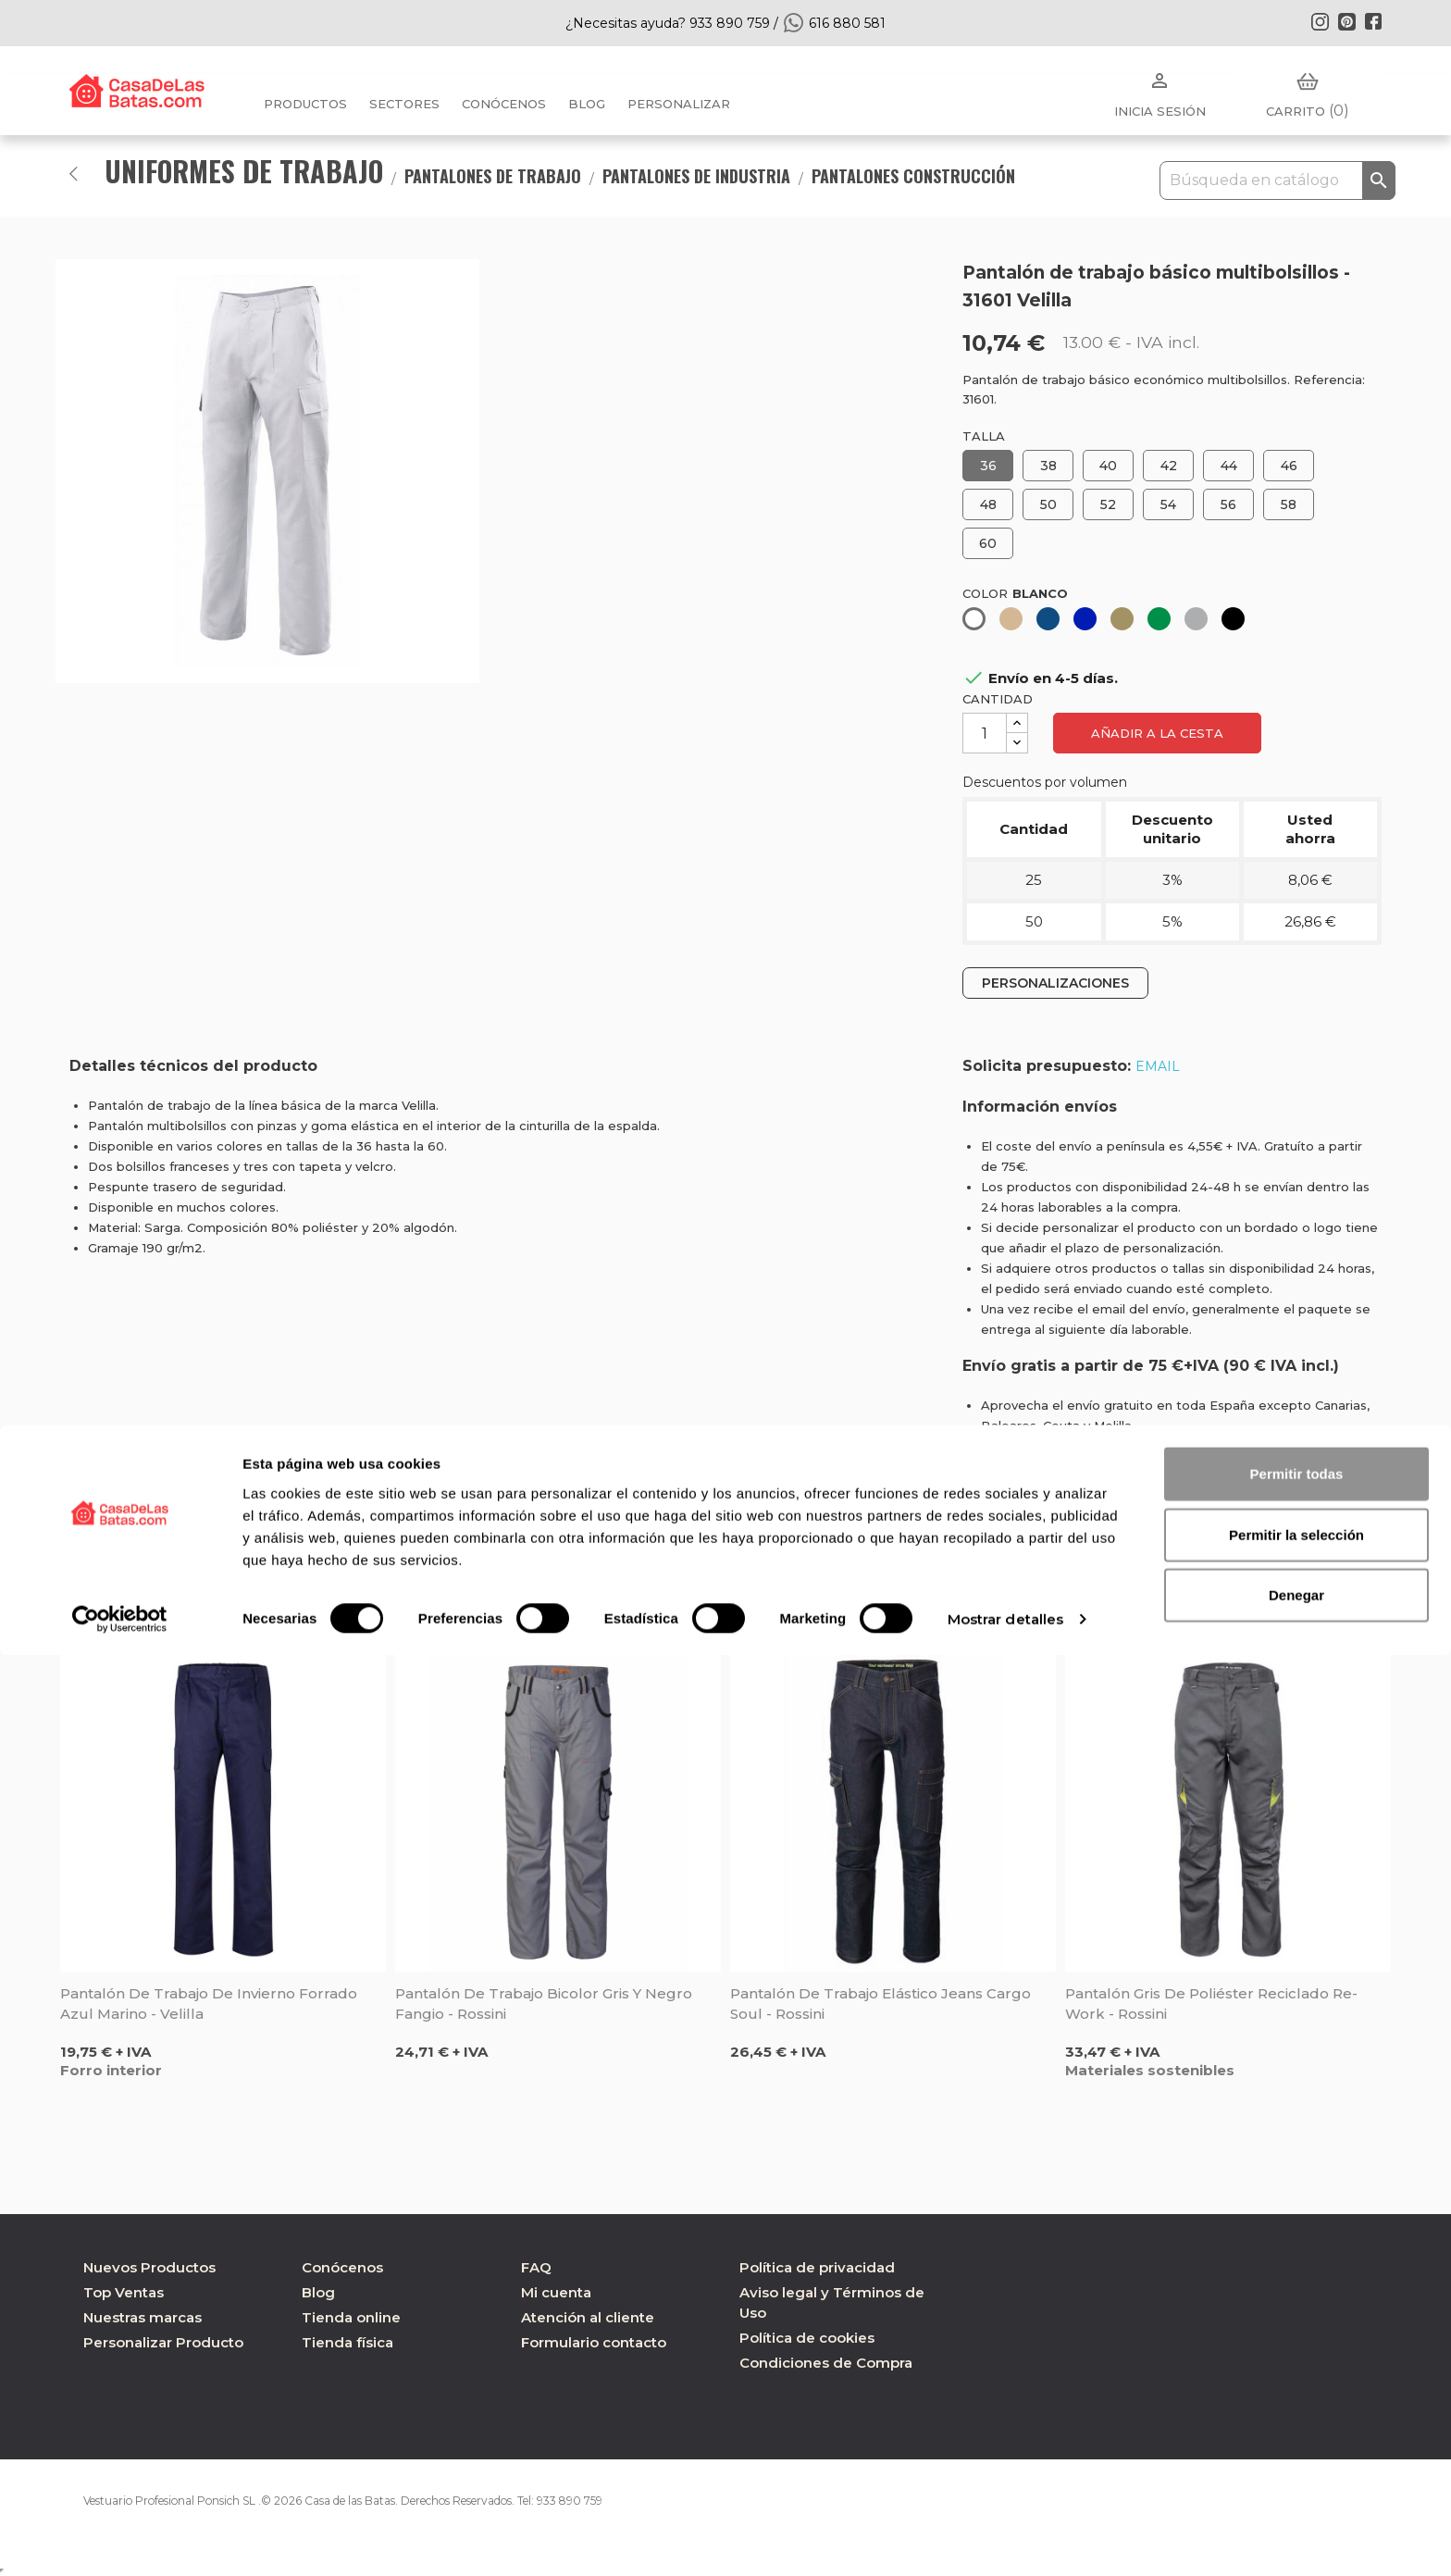 The height and width of the screenshot is (2576, 1451). What do you see at coordinates (1297, 2394) in the screenshot?
I see `Permitir todas` at bounding box center [1297, 2394].